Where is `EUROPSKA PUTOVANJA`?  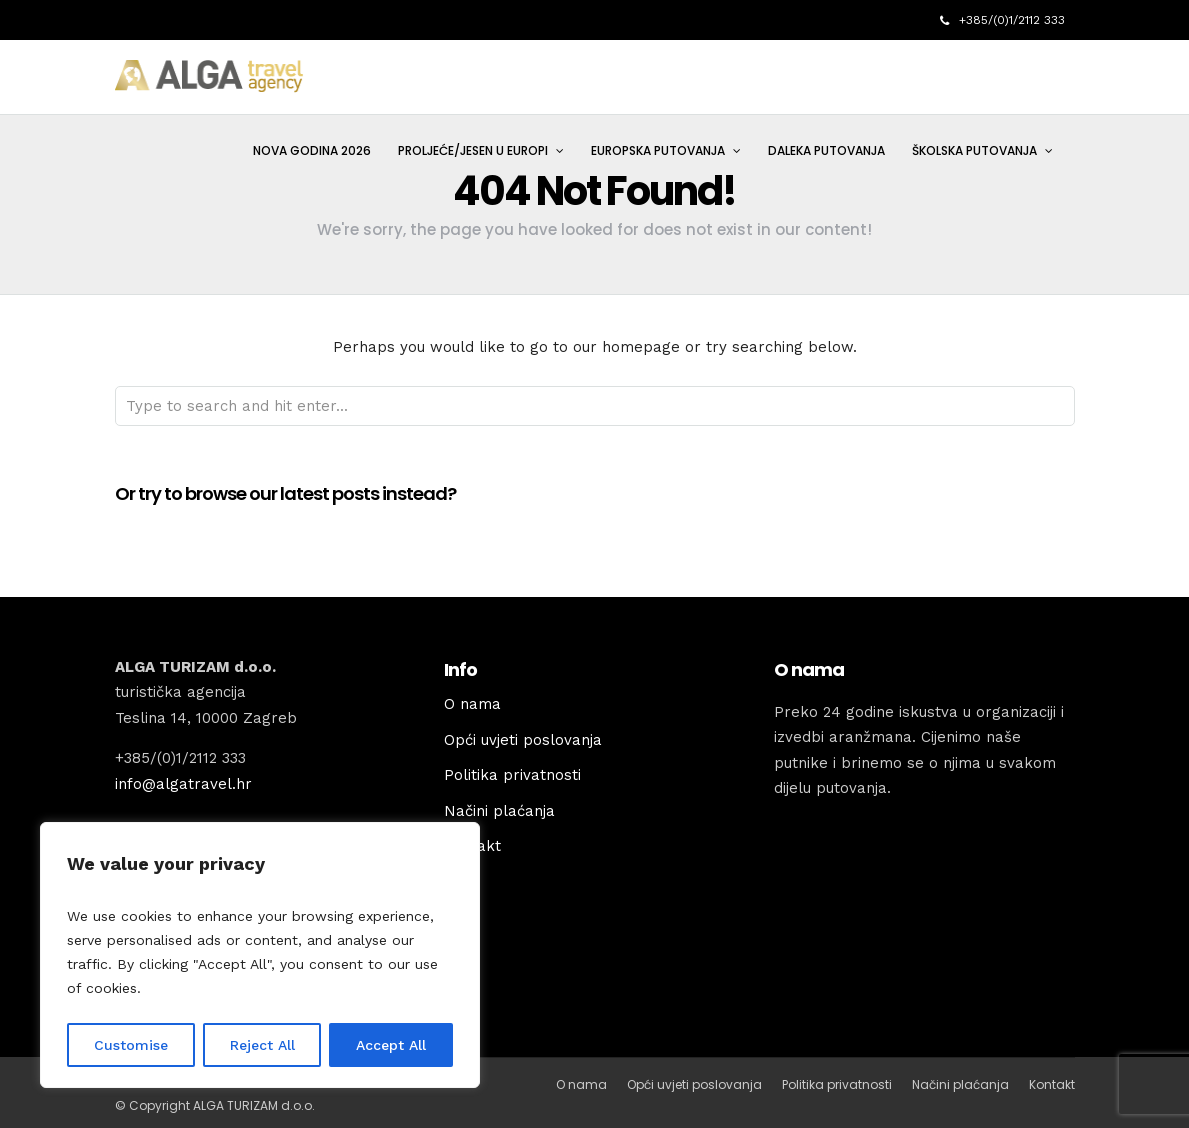
EUROPSKA PUTOVANJA is located at coordinates (658, 150).